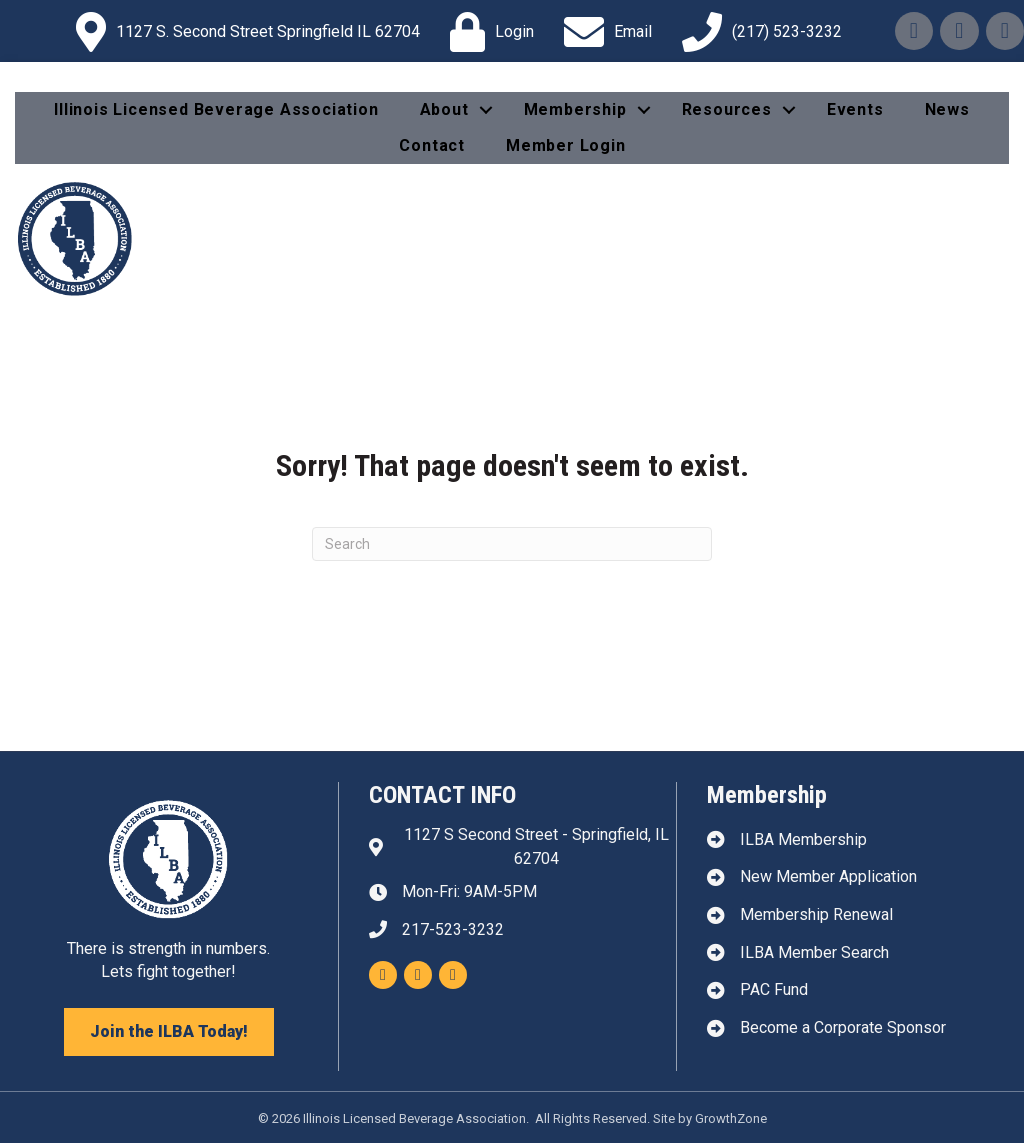  Describe the element at coordinates (727, 109) in the screenshot. I see `Resources` at that location.